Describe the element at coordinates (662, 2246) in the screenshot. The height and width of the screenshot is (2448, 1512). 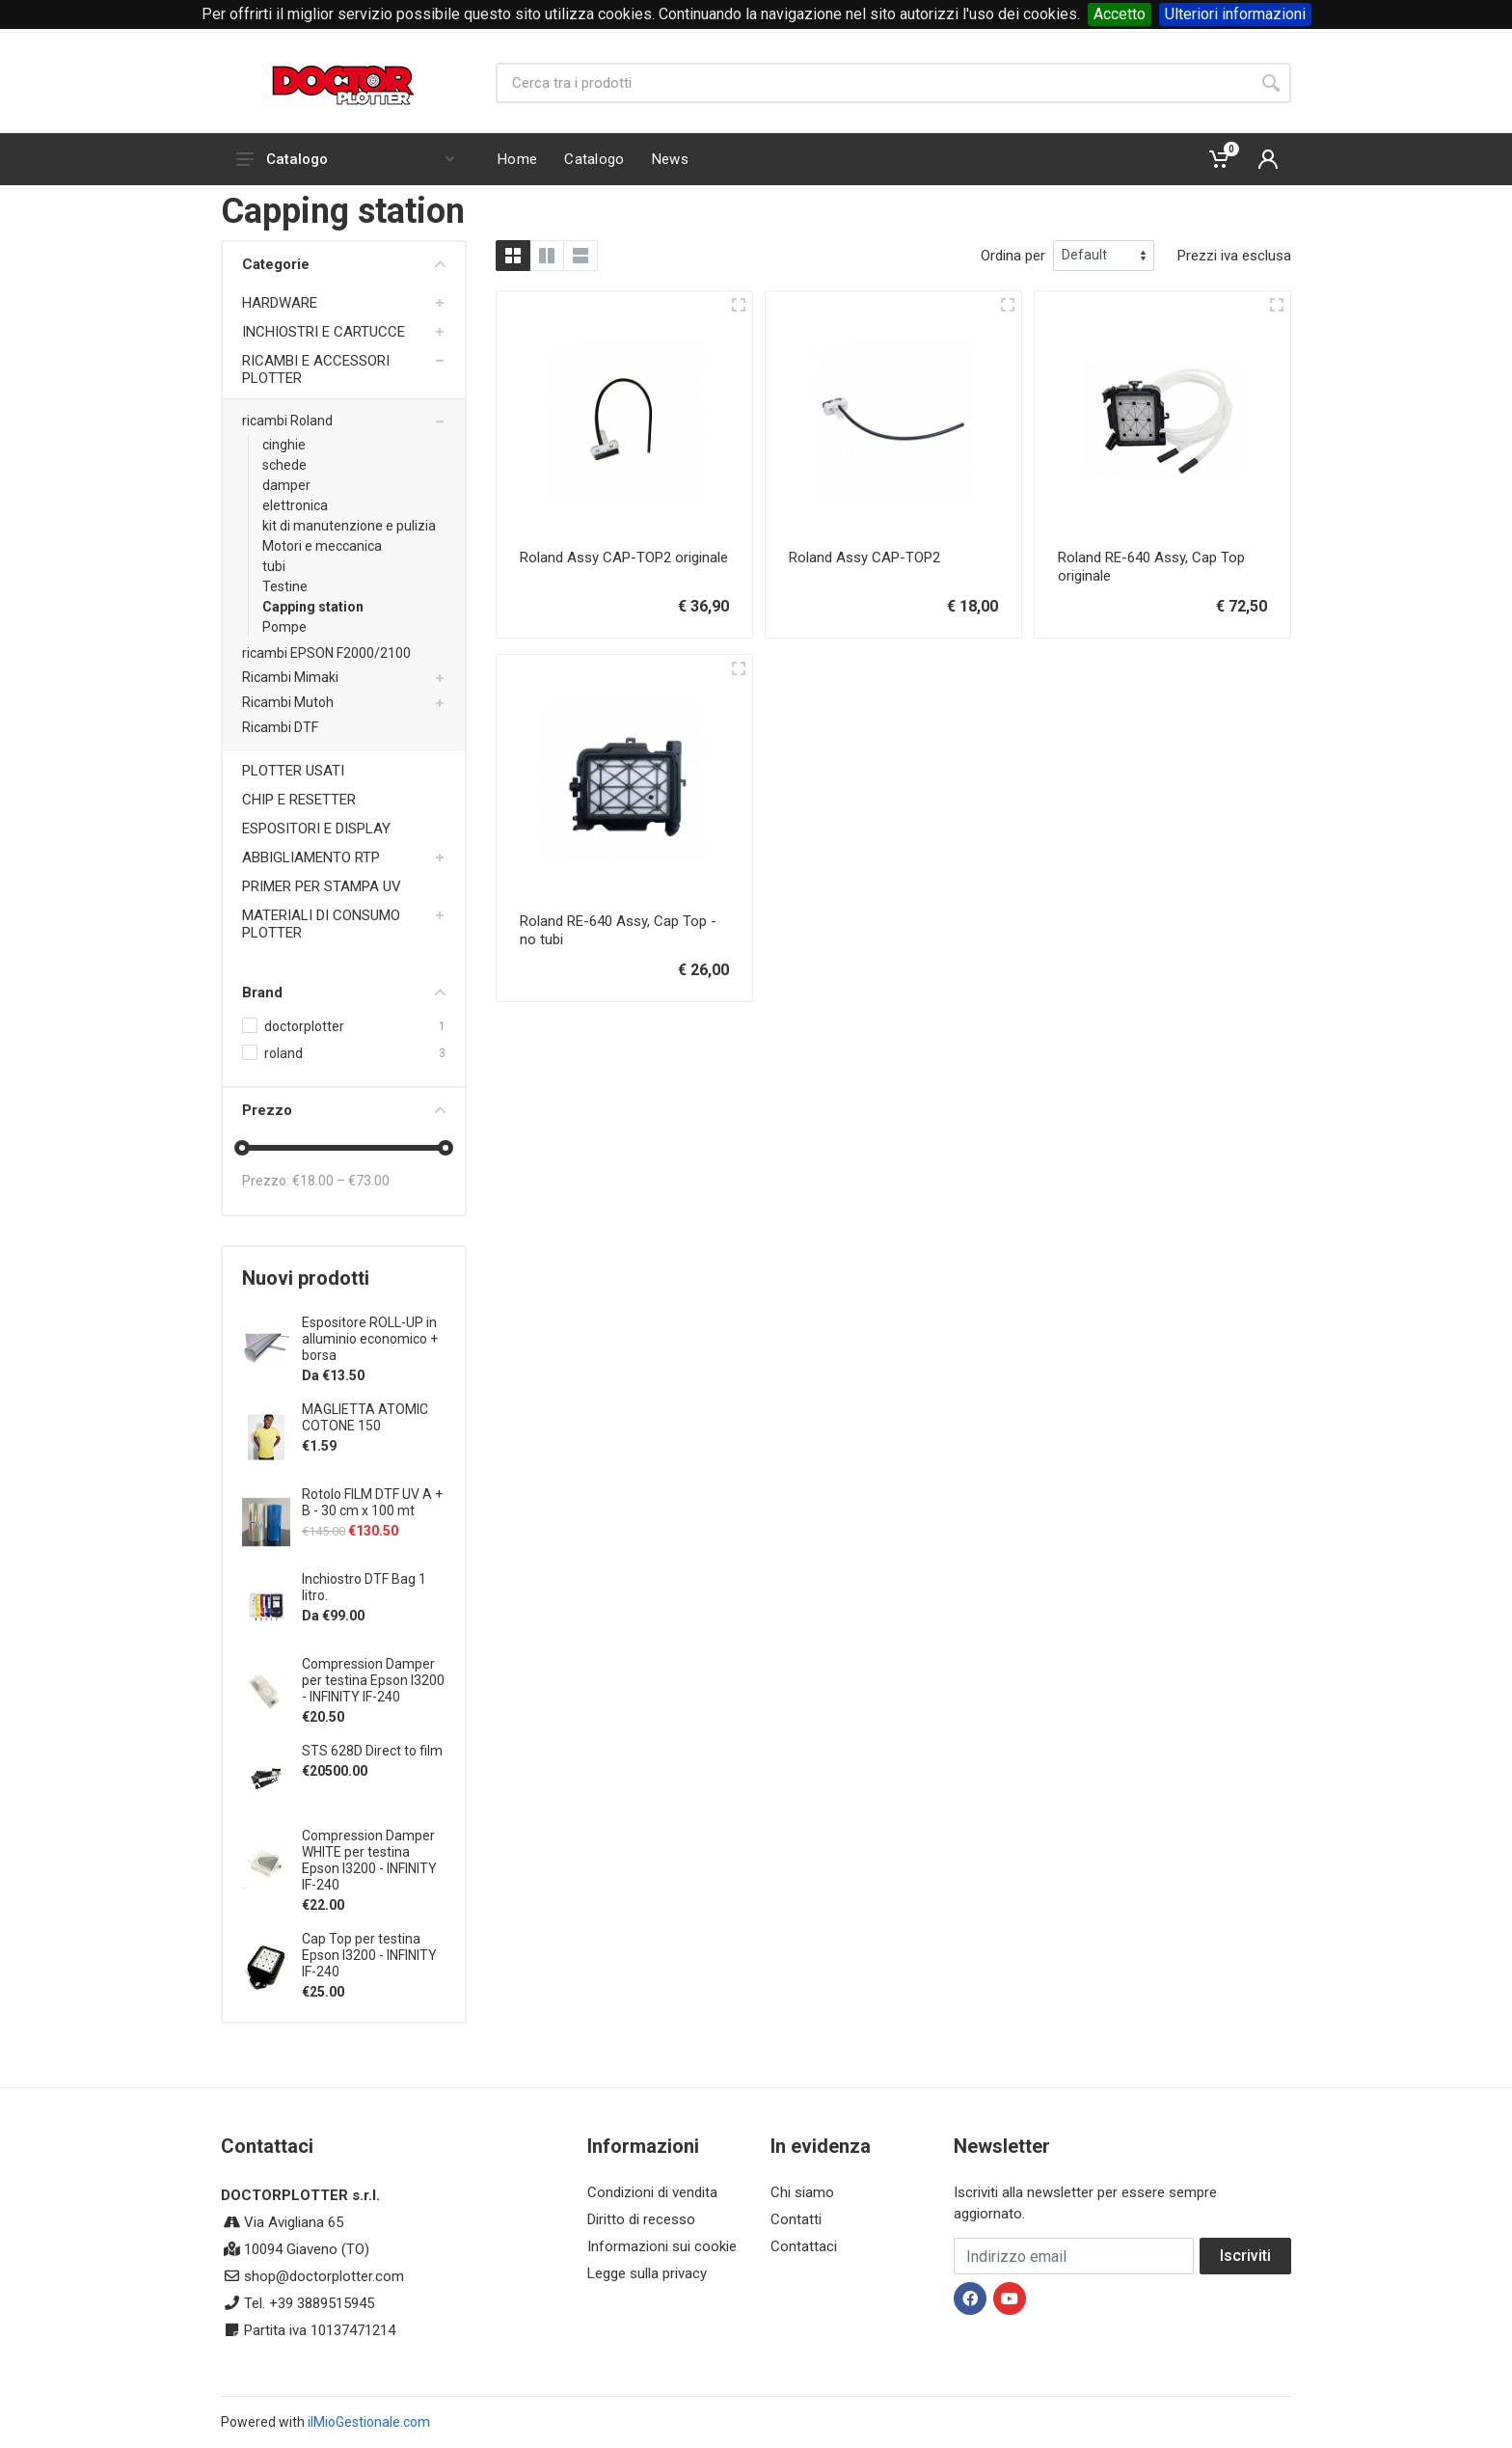
I see `Informazioni sui cookie` at that location.